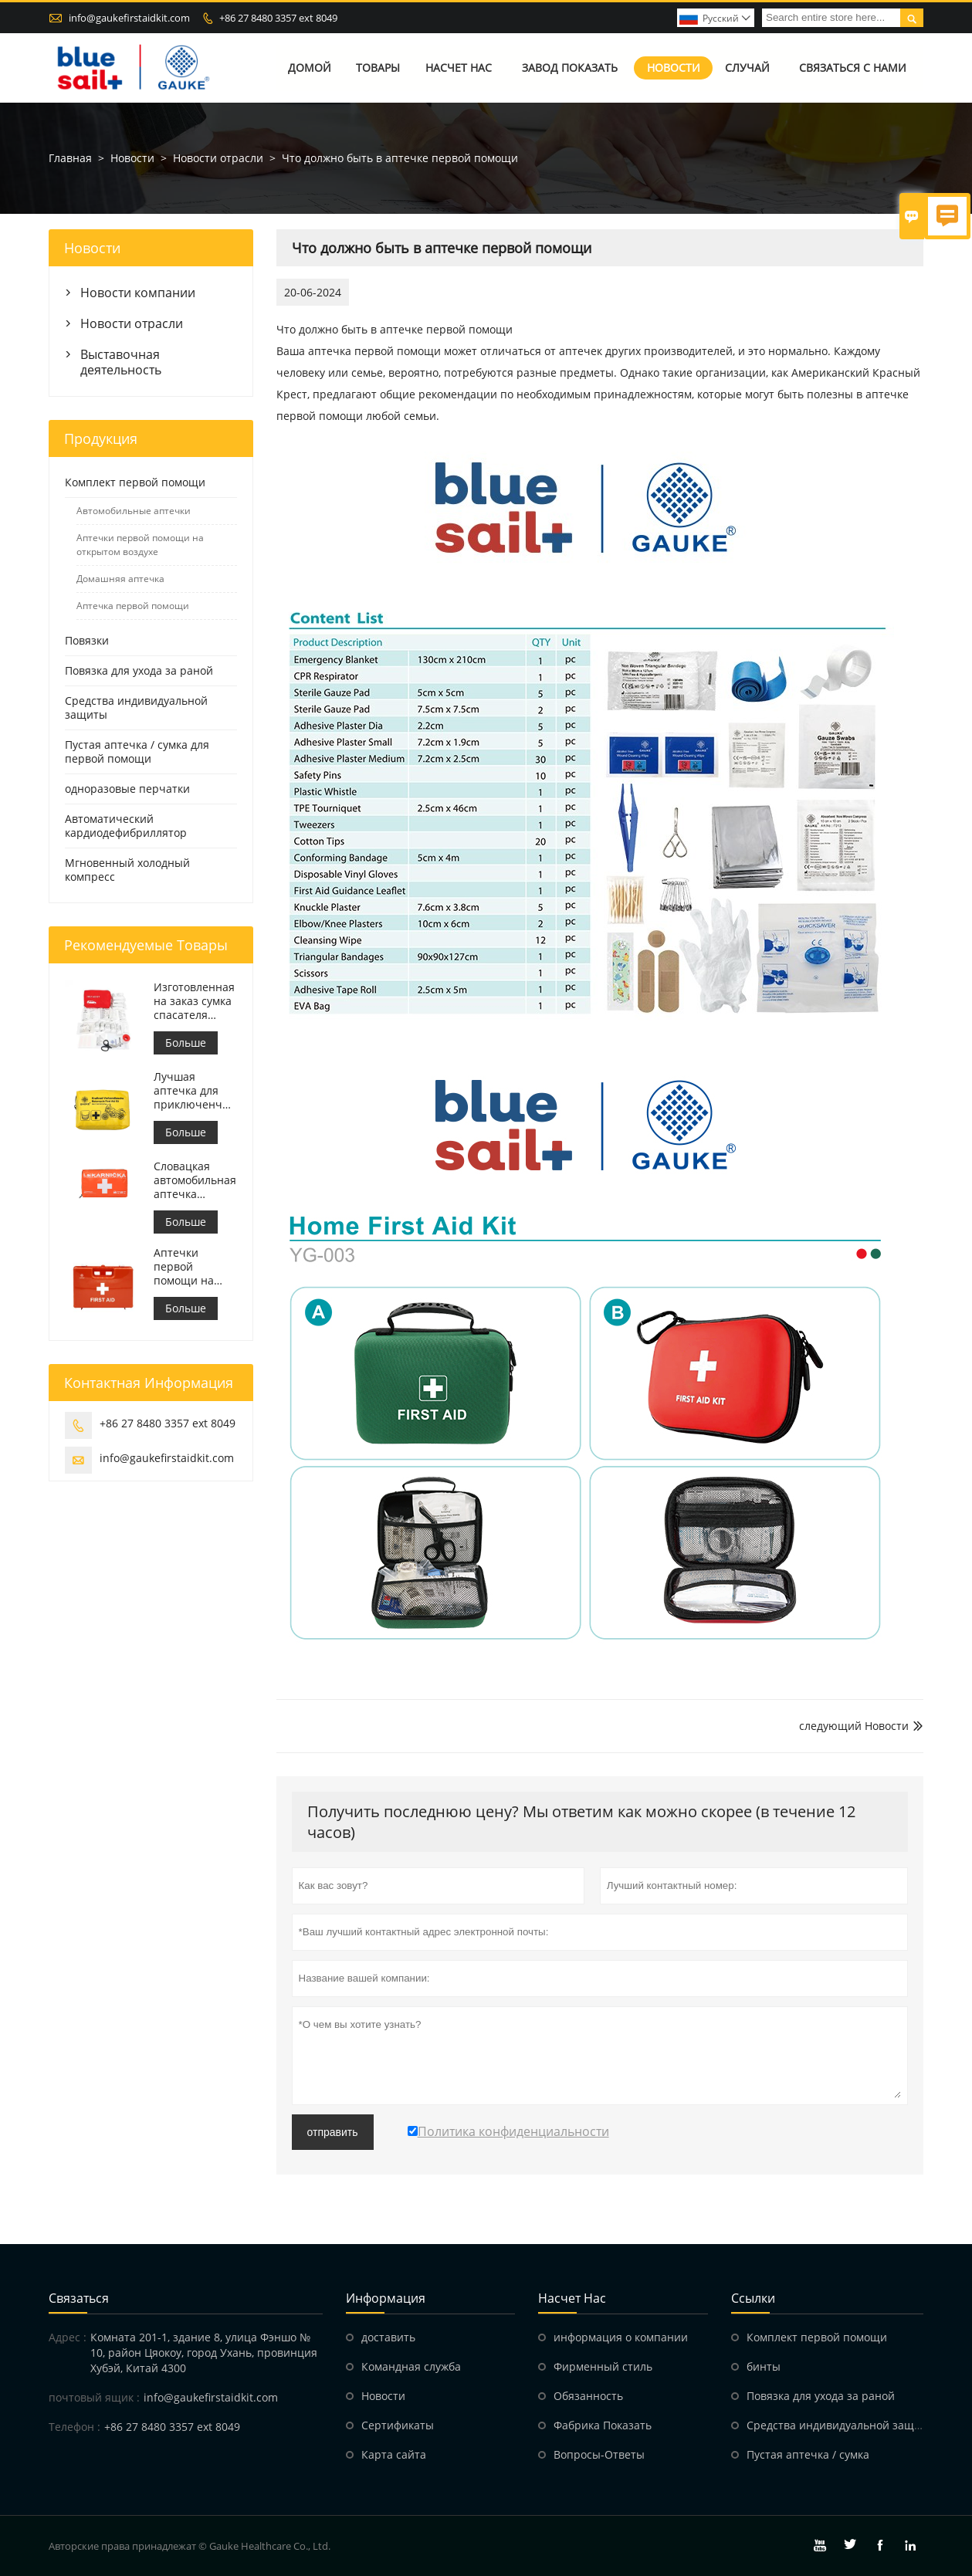 Image resolution: width=972 pixels, height=2576 pixels. What do you see at coordinates (854, 1725) in the screenshot?
I see `следующий Hовости` at bounding box center [854, 1725].